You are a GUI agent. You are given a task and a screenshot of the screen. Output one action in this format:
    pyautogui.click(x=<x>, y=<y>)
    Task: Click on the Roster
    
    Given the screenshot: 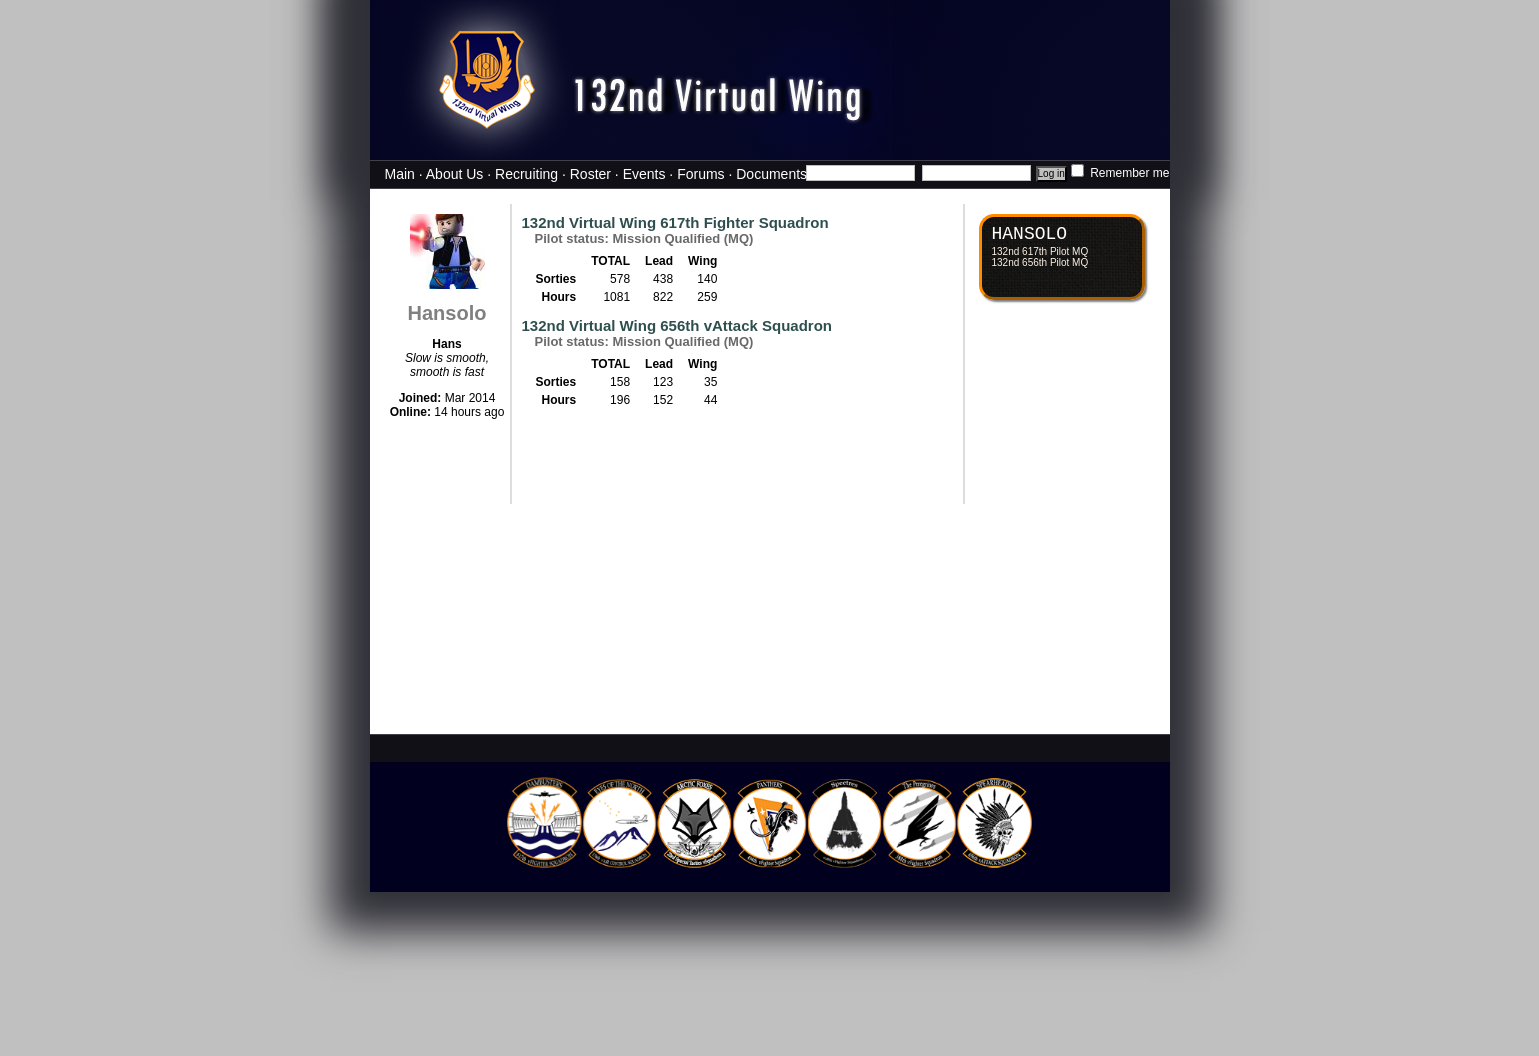 What is the action you would take?
    pyautogui.click(x=590, y=174)
    